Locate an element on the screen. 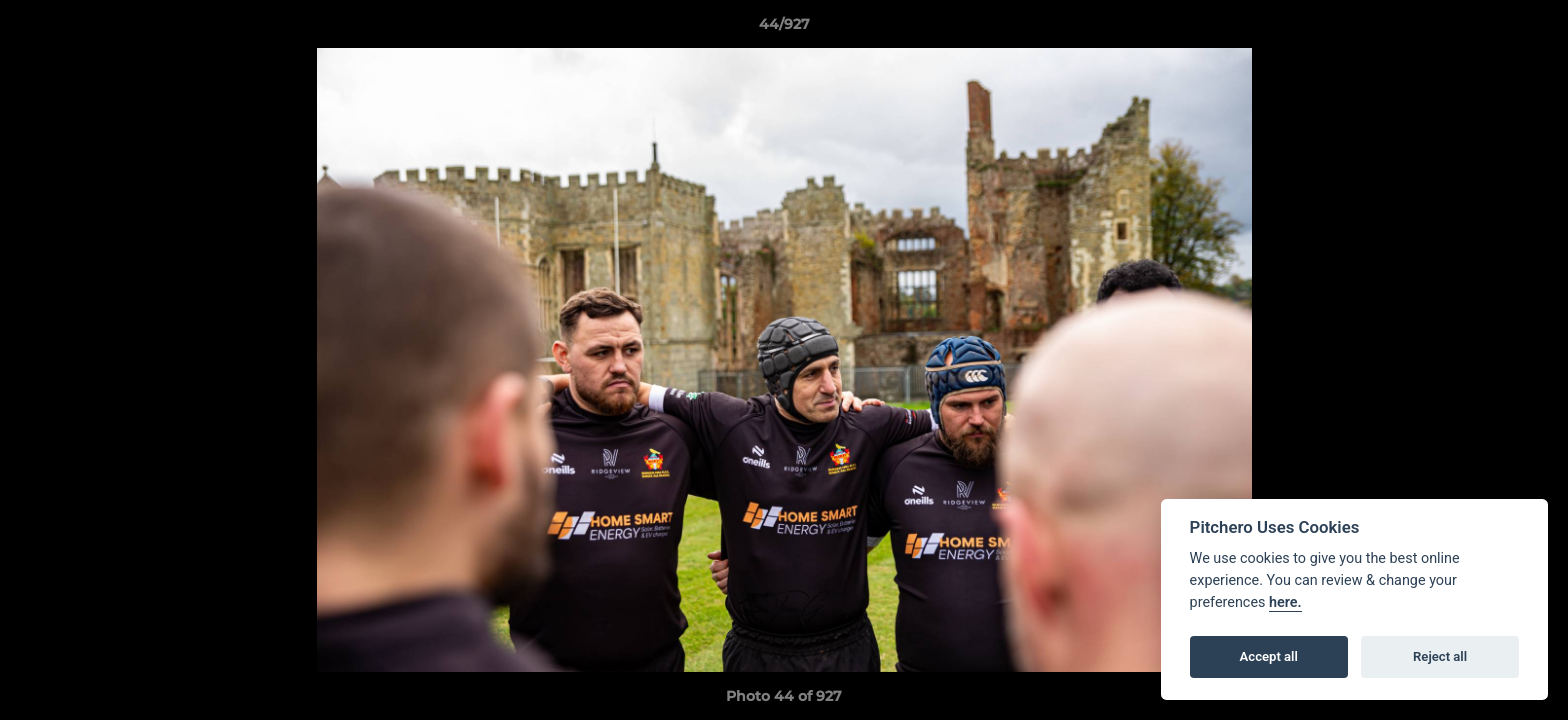 The width and height of the screenshot is (1568, 720). Accept all is located at coordinates (1269, 656).